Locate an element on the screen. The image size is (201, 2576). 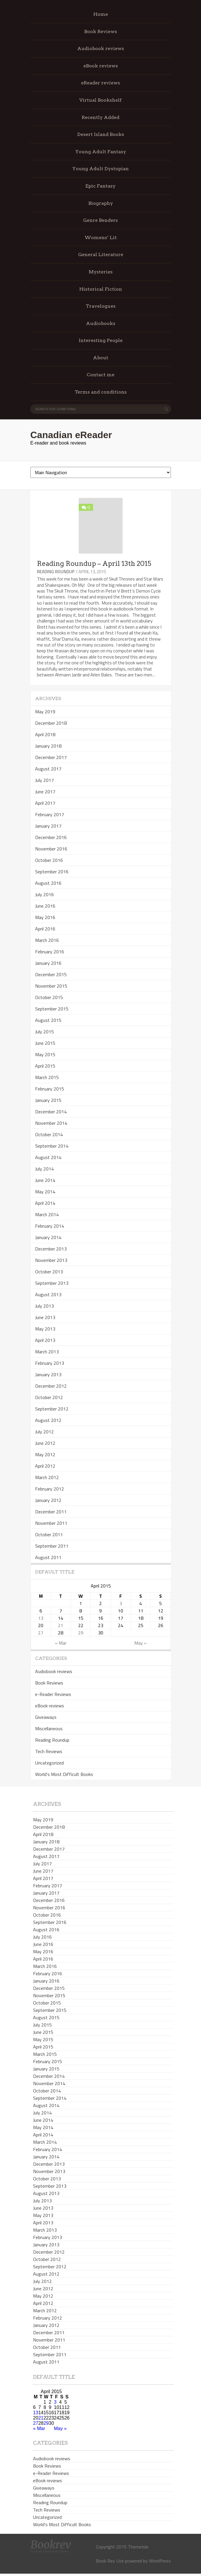
Giveaways is located at coordinates (45, 1717).